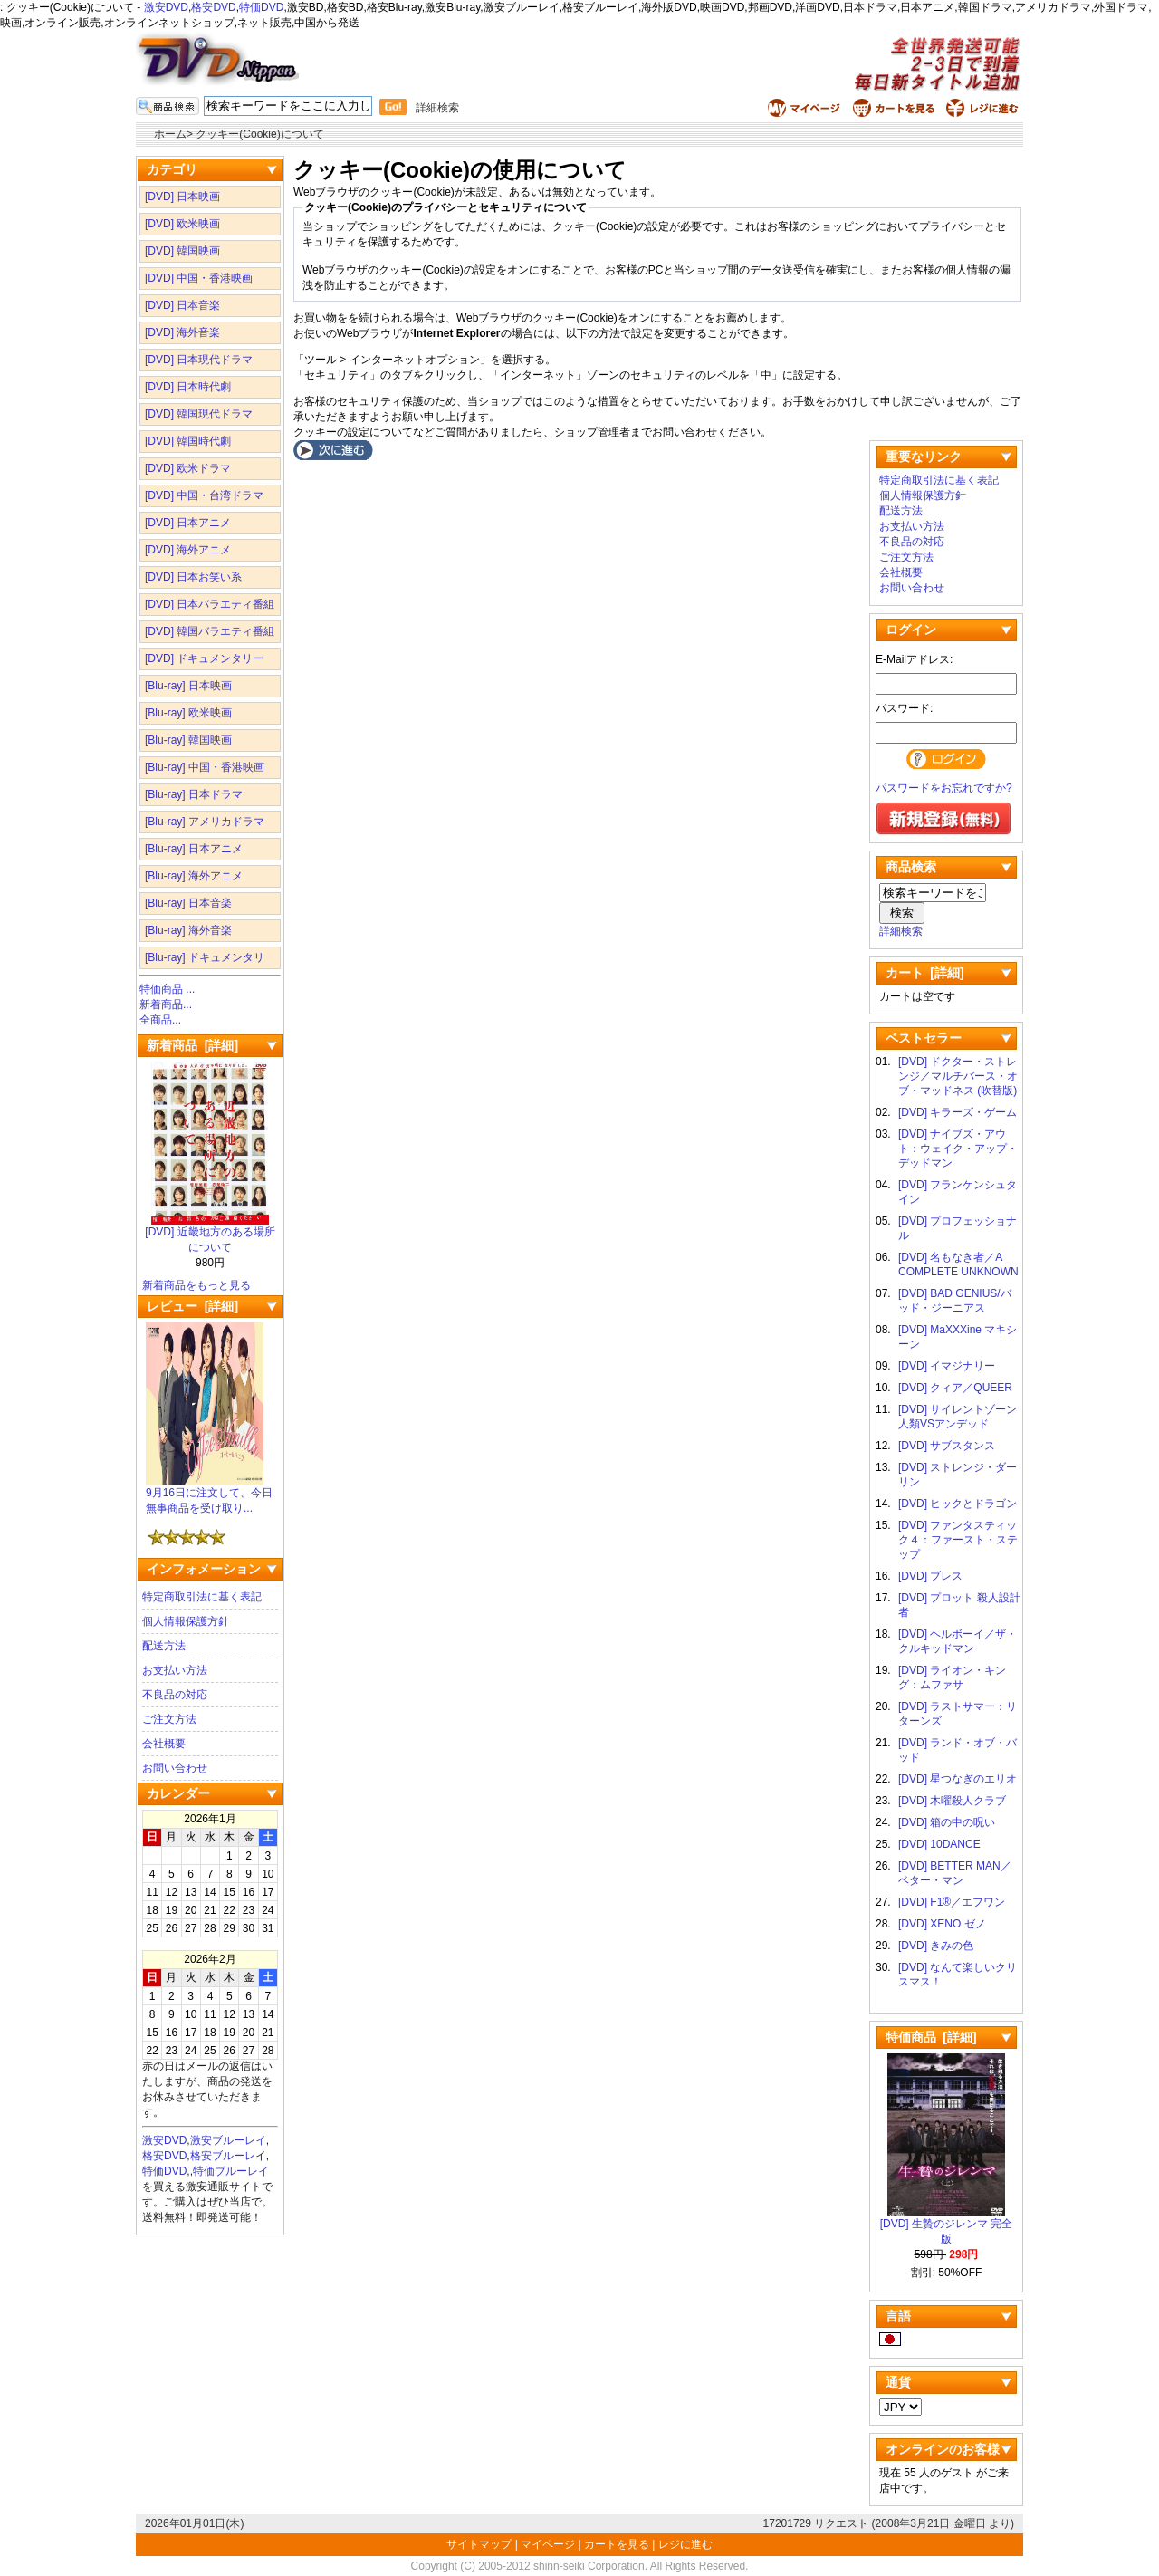  What do you see at coordinates (188, 468) in the screenshot?
I see `[DVD] 欧米ドラマ` at bounding box center [188, 468].